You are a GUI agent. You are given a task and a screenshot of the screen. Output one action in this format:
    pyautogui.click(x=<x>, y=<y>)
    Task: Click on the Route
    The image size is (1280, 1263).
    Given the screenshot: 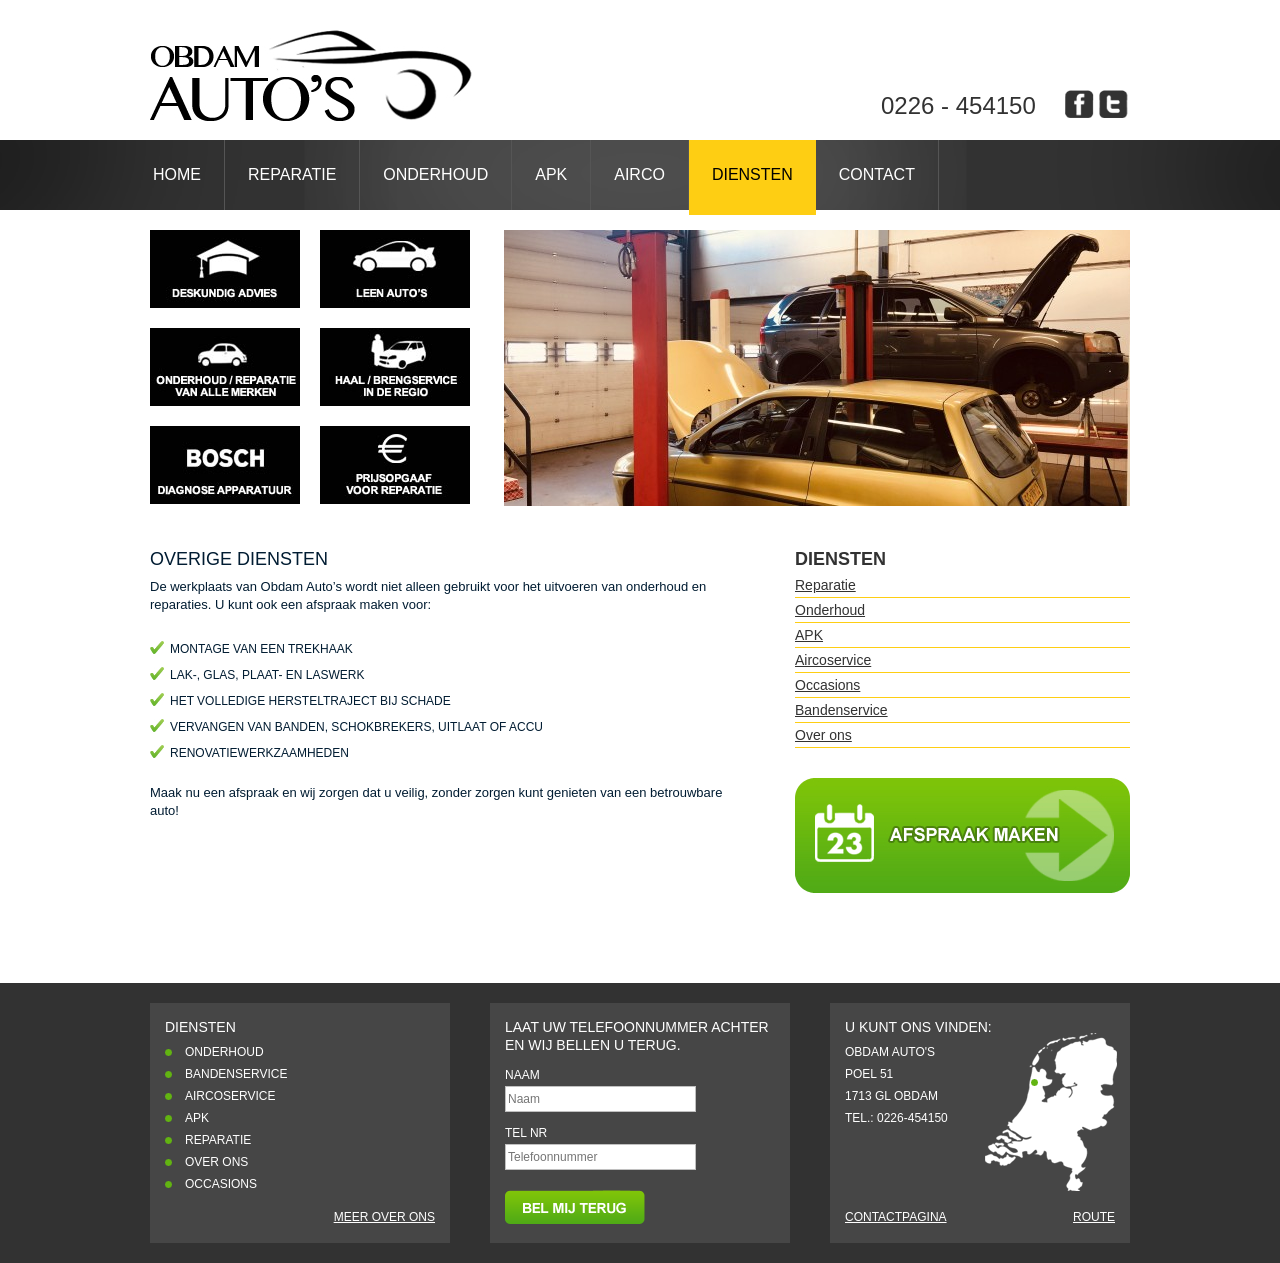 What is the action you would take?
    pyautogui.click(x=1094, y=1217)
    